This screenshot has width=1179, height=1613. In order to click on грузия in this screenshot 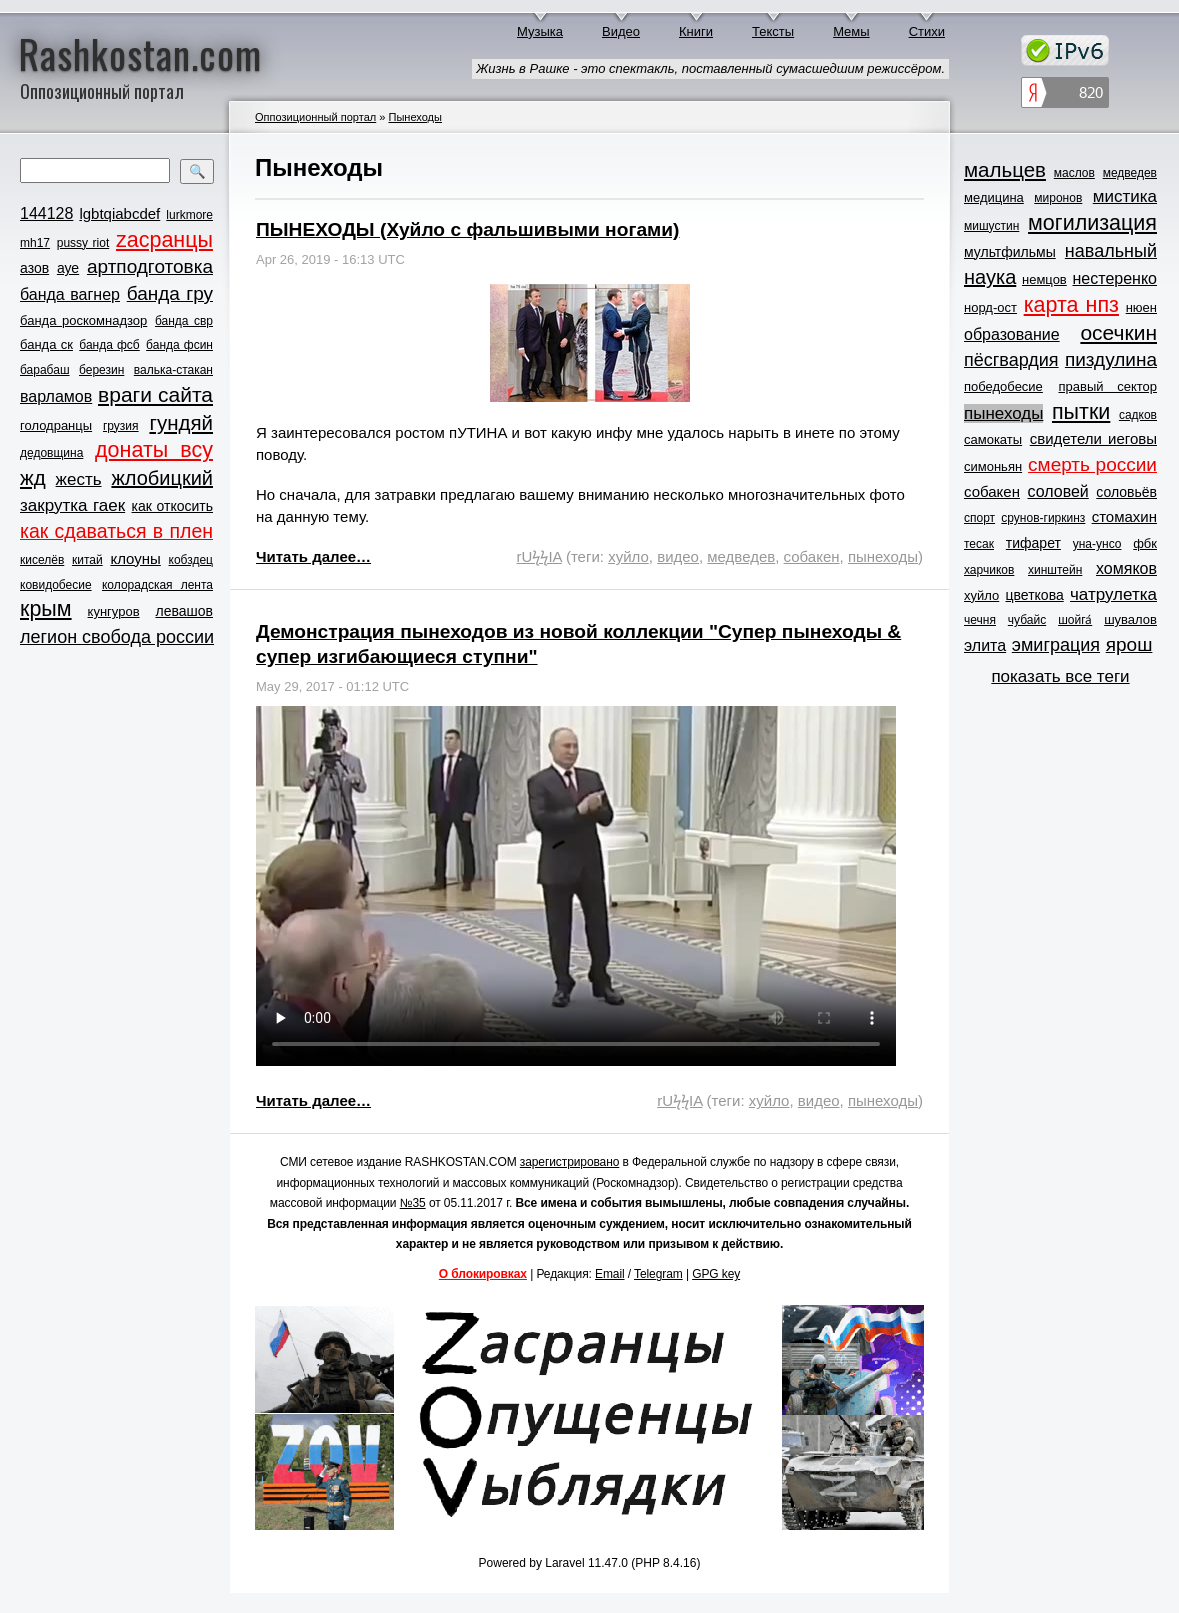, I will do `click(121, 426)`.